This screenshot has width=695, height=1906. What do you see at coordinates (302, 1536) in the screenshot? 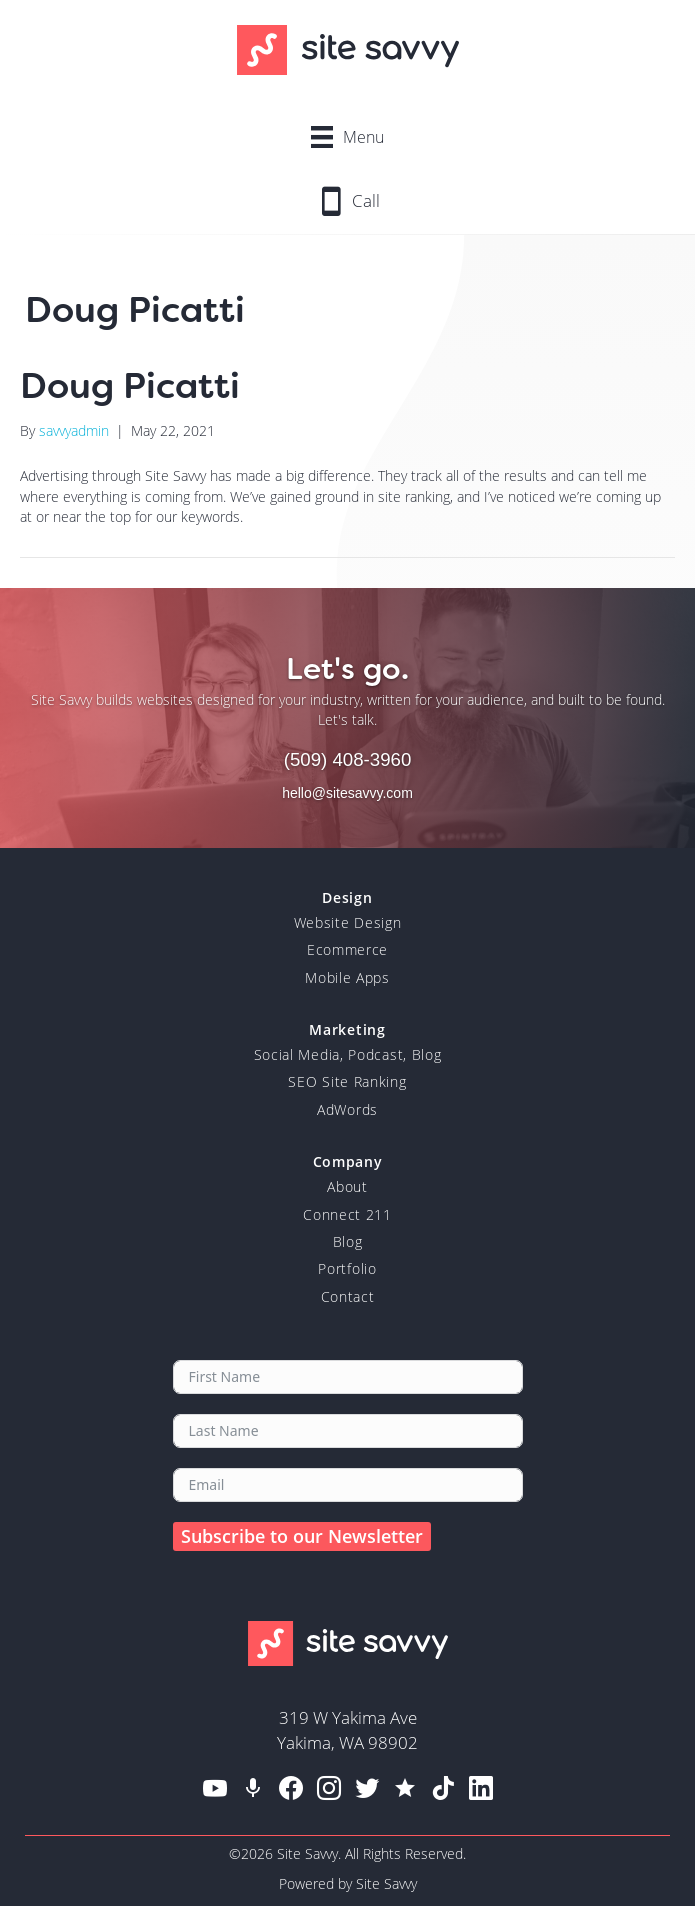
I see `Subscribe to our Newsletter` at bounding box center [302, 1536].